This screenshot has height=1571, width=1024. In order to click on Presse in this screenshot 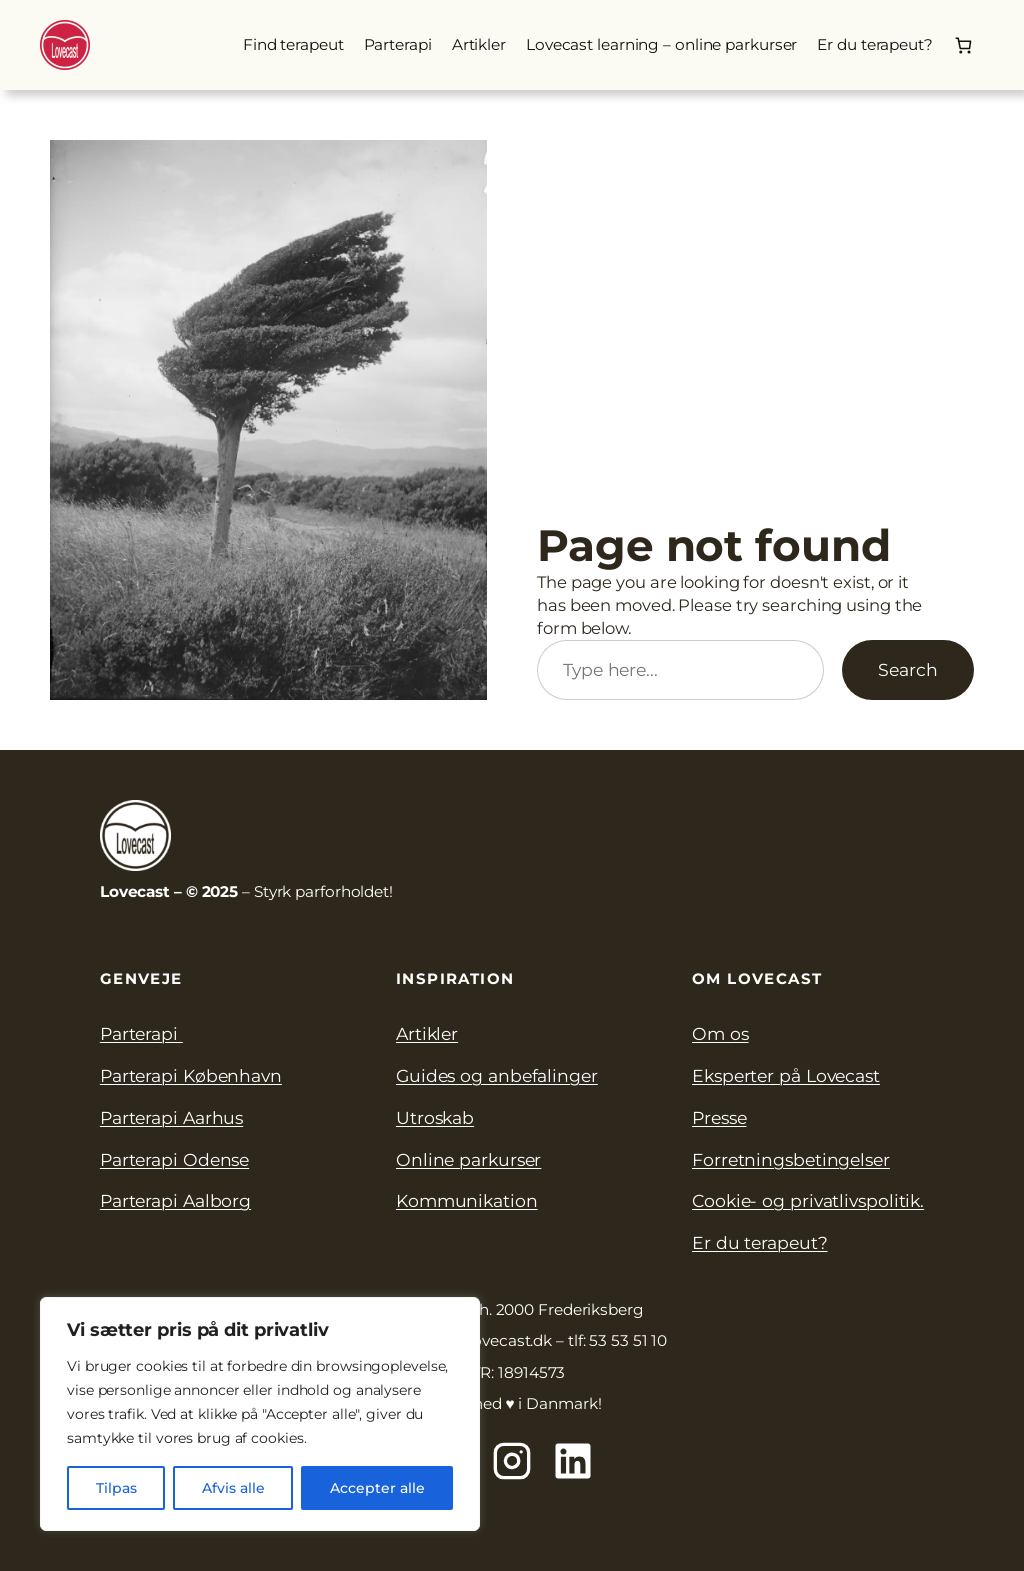, I will do `click(719, 1117)`.